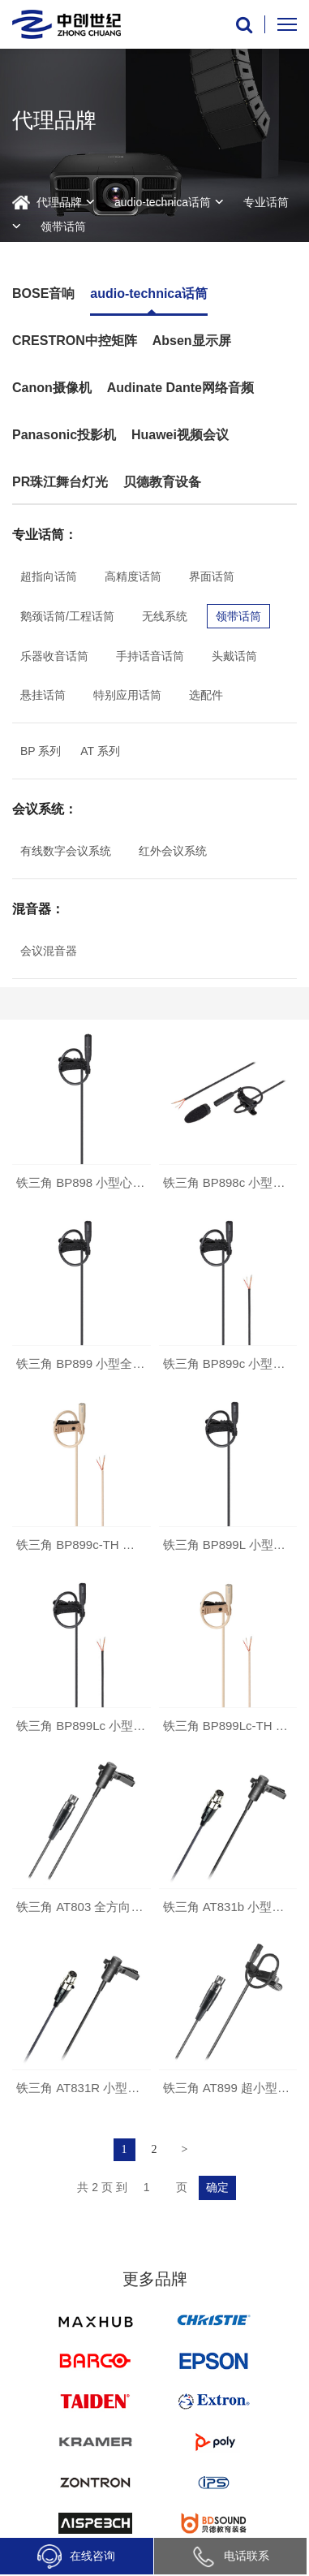 The image size is (309, 2576). What do you see at coordinates (180, 435) in the screenshot?
I see `Huawei视频会议` at bounding box center [180, 435].